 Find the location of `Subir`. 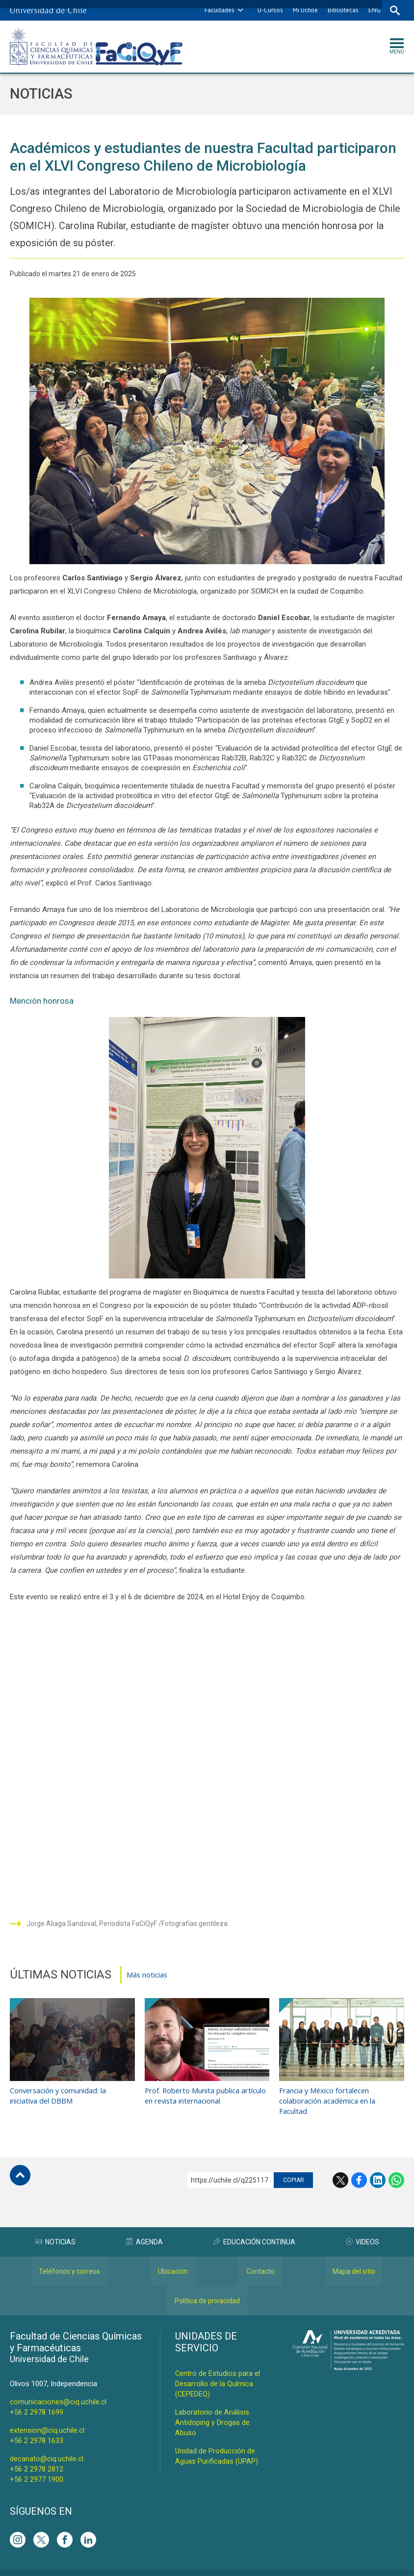

Subir is located at coordinates (20, 2163).